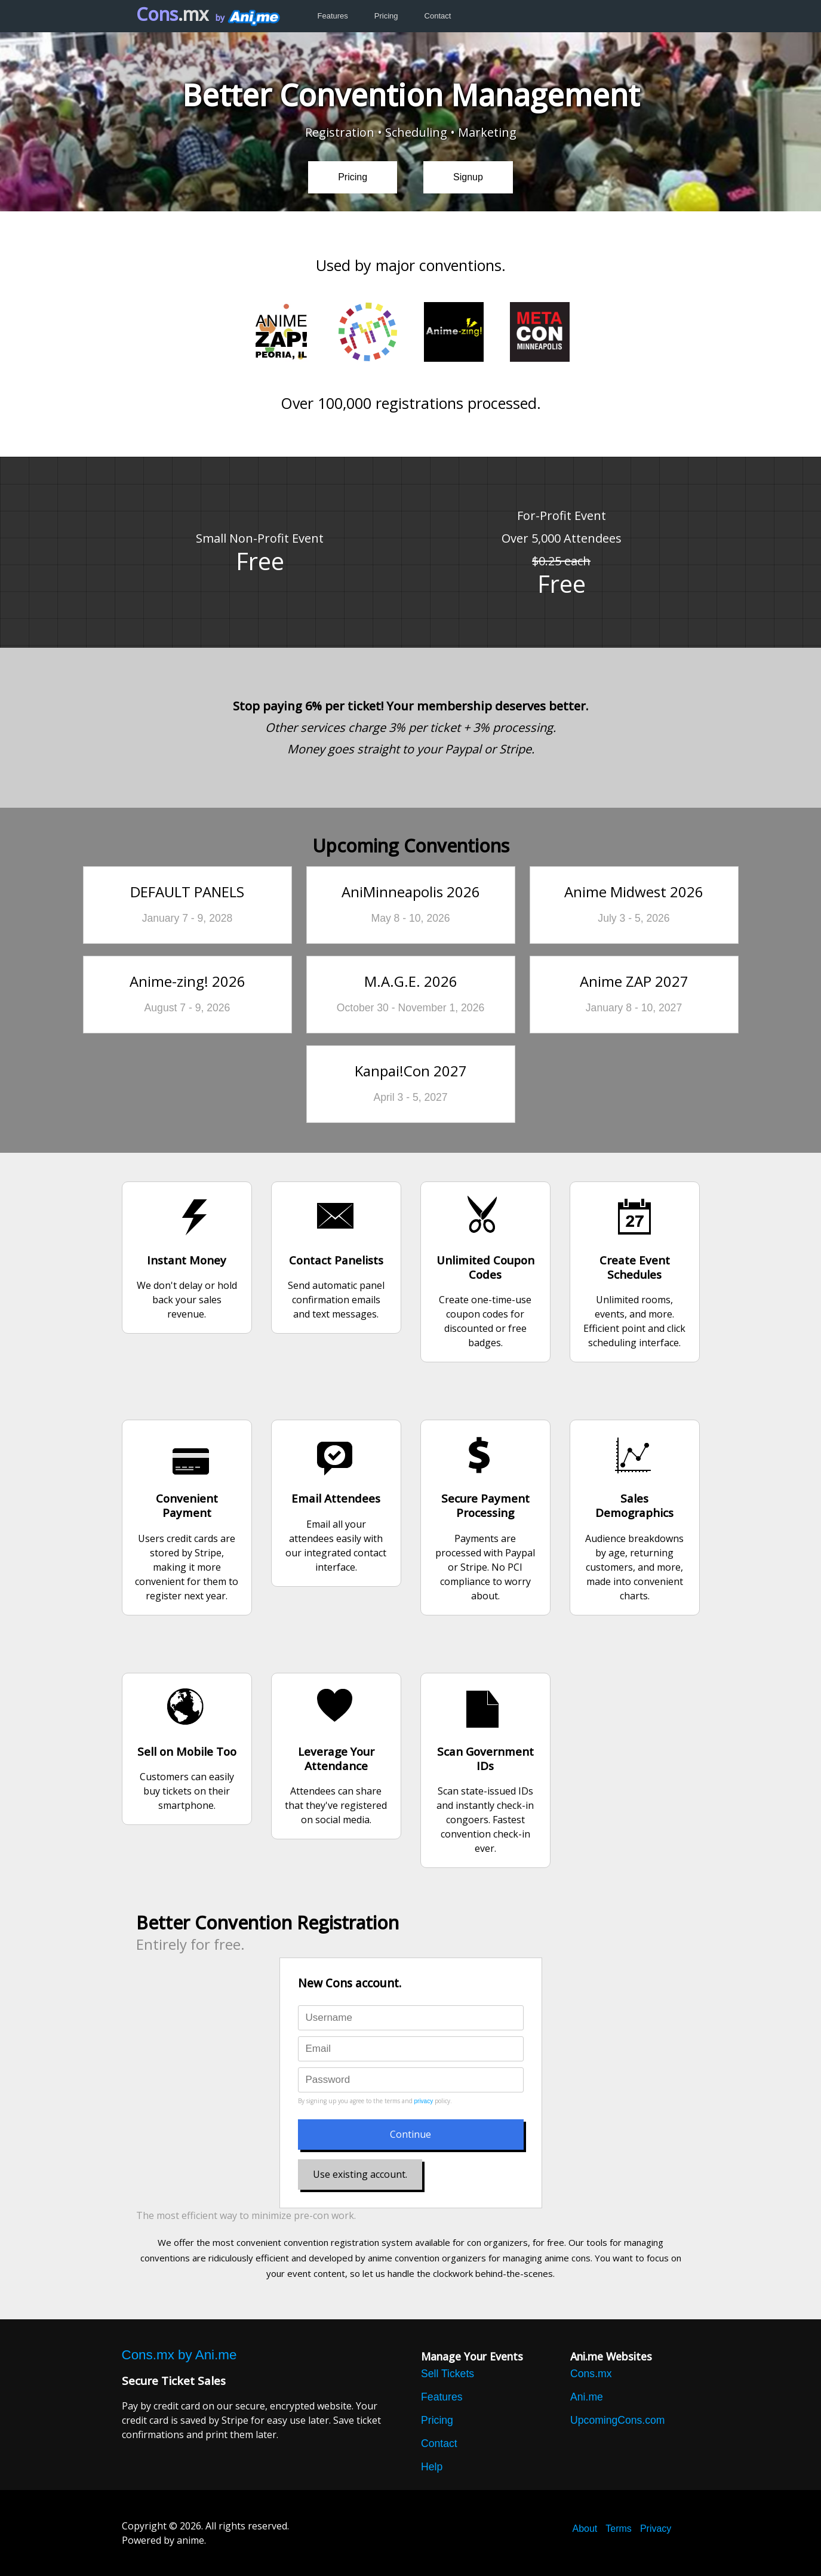 This screenshot has width=821, height=2576. Describe the element at coordinates (172, 14) in the screenshot. I see `Cons` at that location.